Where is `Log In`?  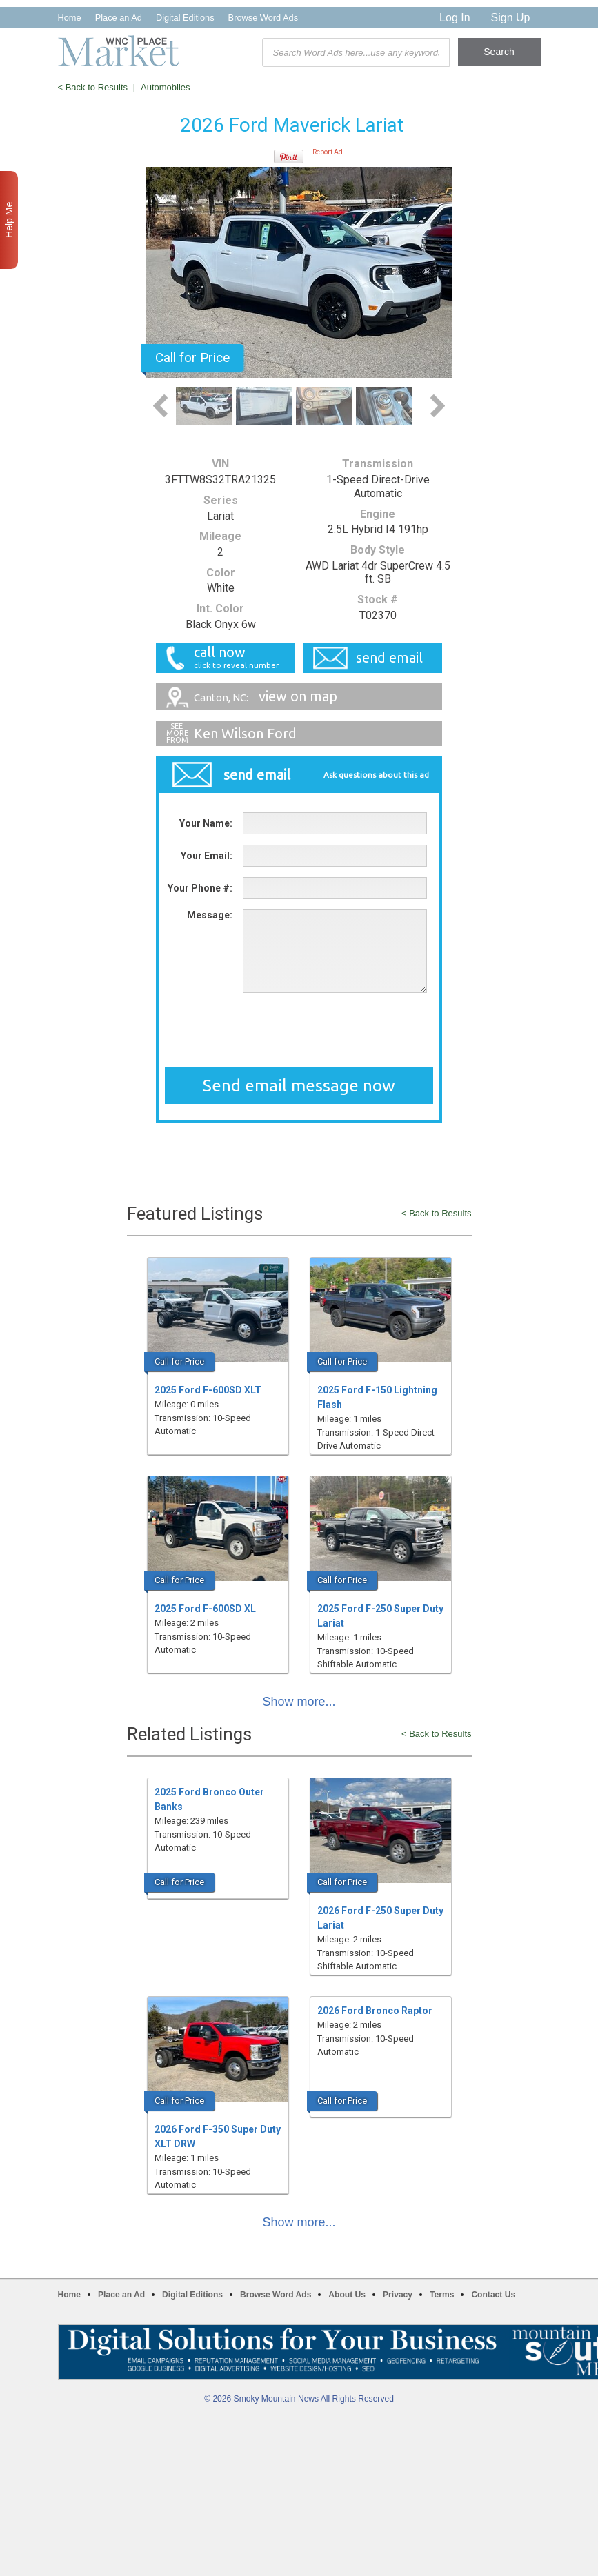
Log In is located at coordinates (454, 17).